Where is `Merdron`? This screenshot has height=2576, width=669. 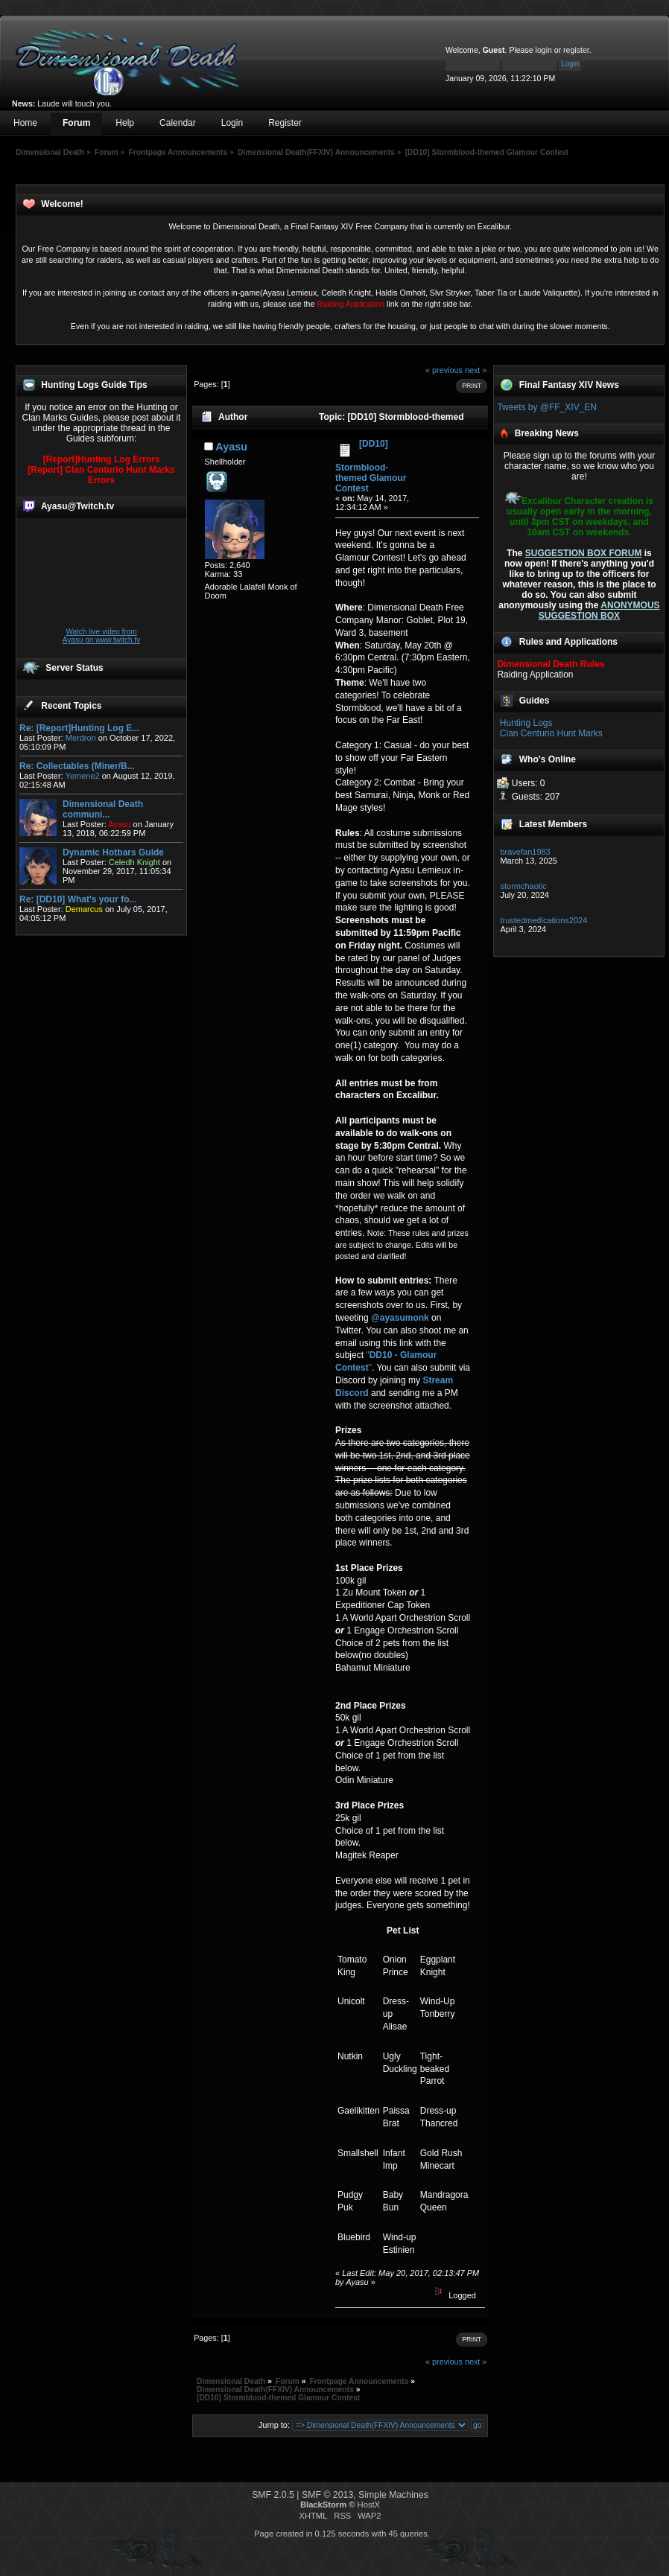 Merdron is located at coordinates (81, 737).